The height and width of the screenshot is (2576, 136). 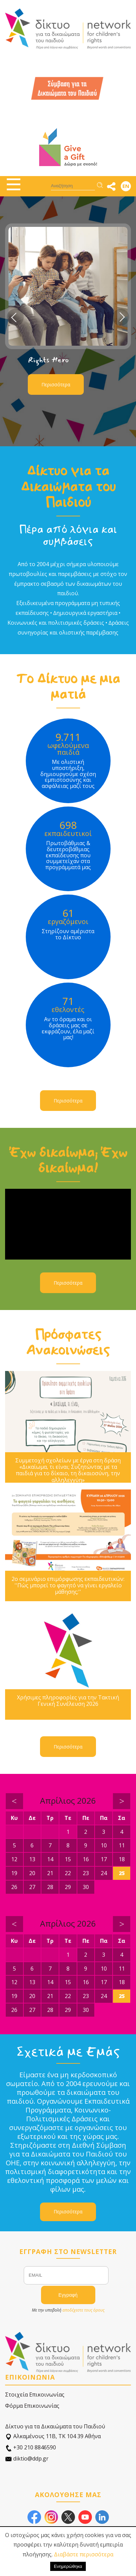 What do you see at coordinates (26, 2459) in the screenshot?
I see `diktio@ddp.gr` at bounding box center [26, 2459].